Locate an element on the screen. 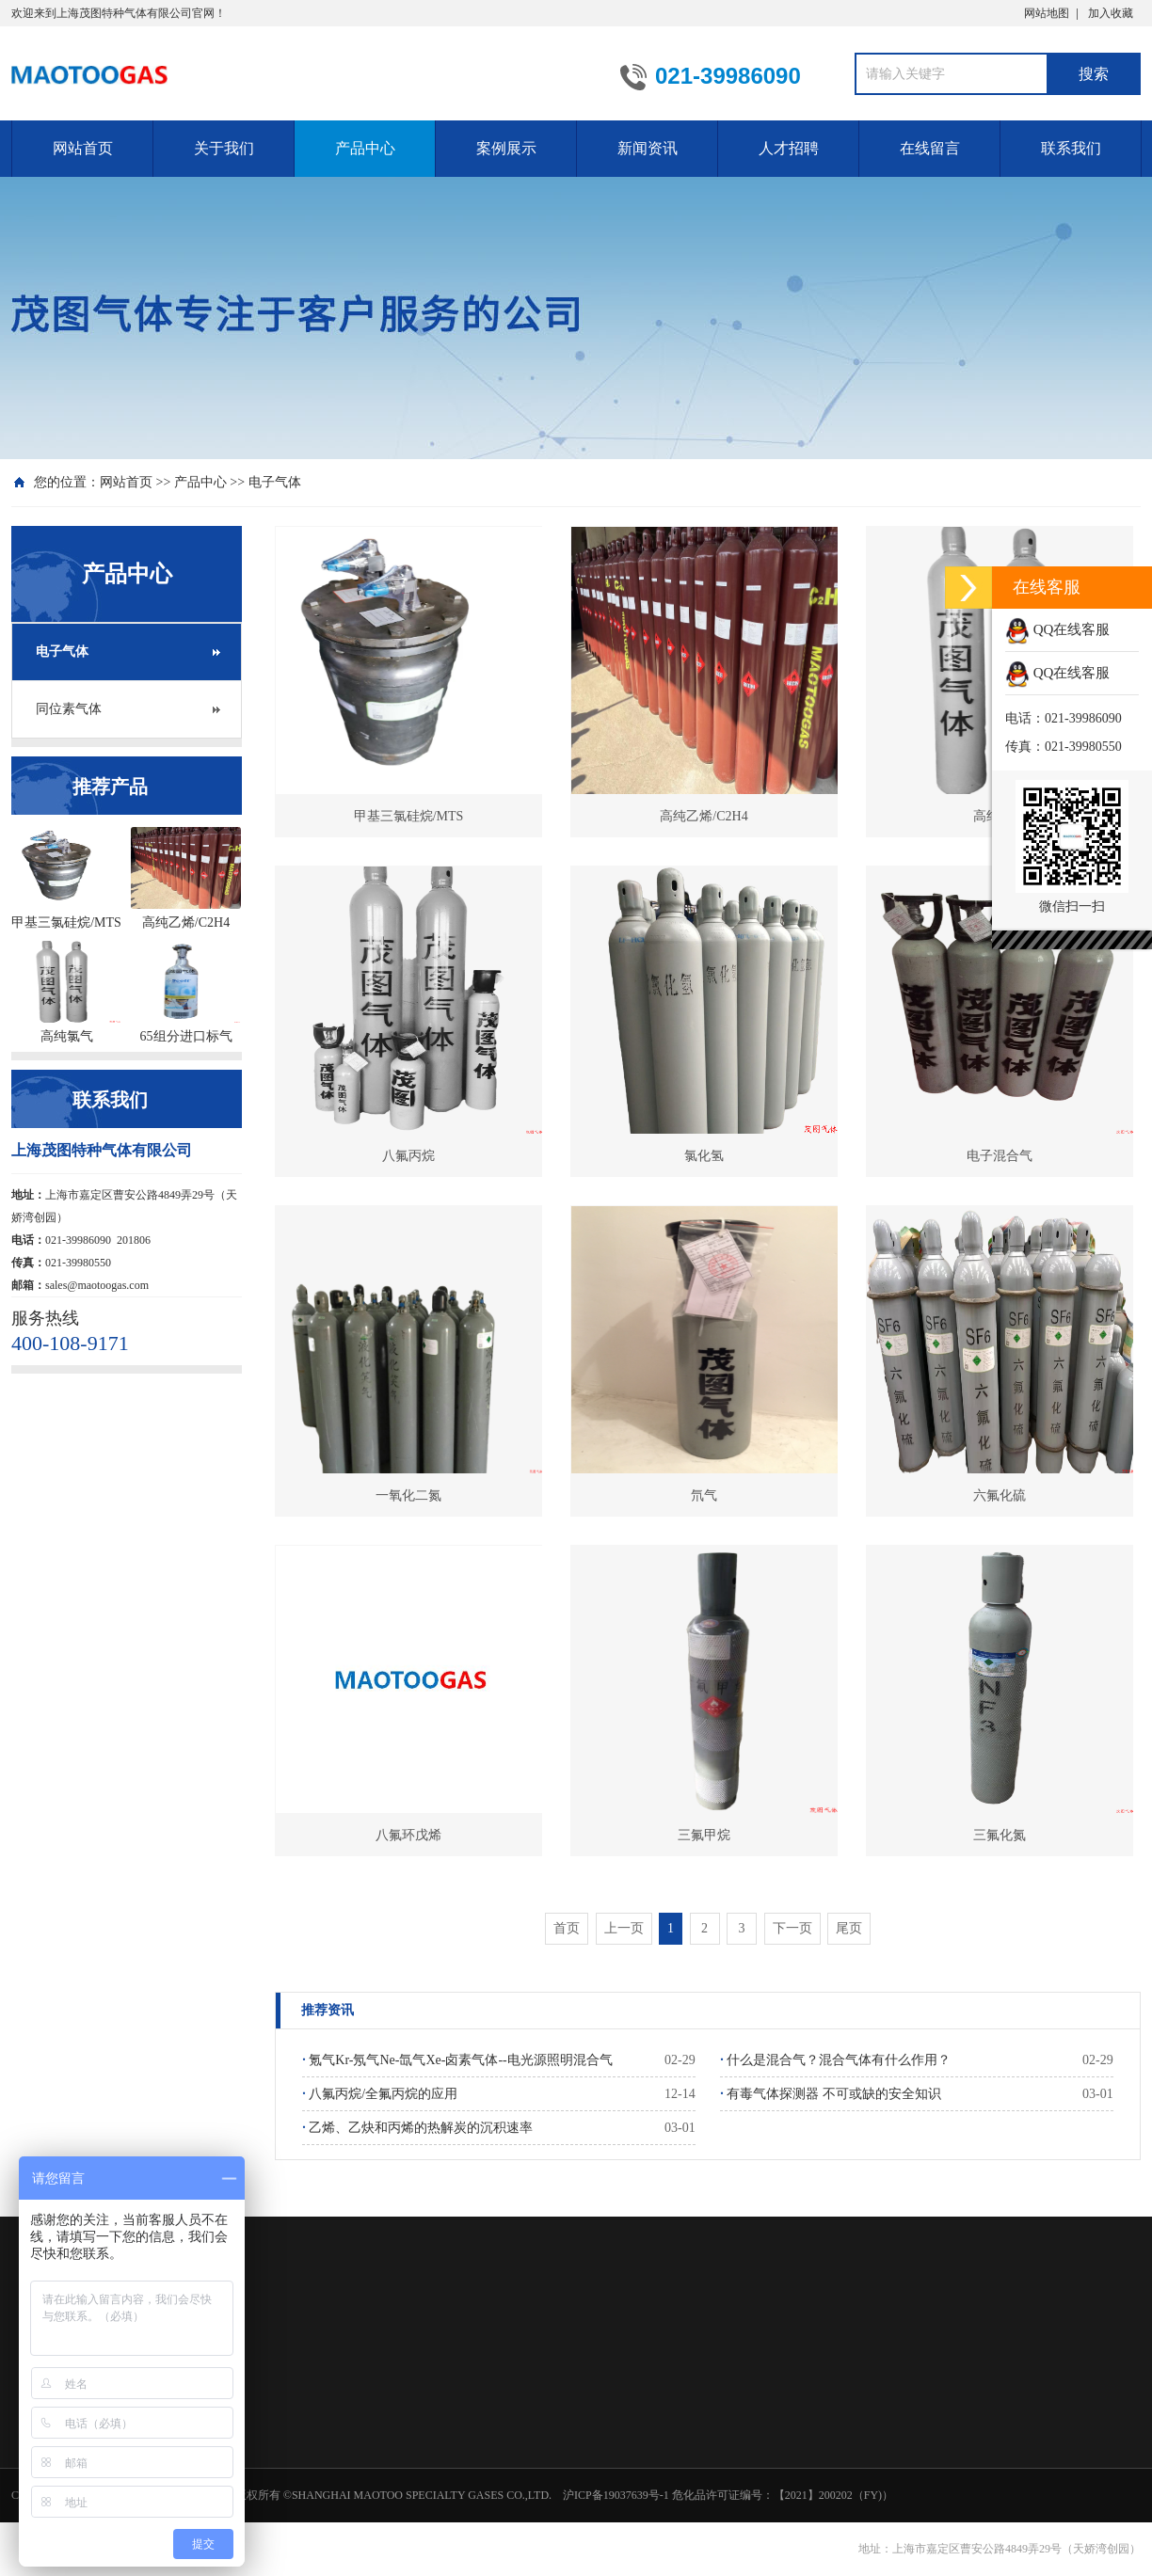 Image resolution: width=1152 pixels, height=2576 pixels. 尾页 is located at coordinates (849, 1928).